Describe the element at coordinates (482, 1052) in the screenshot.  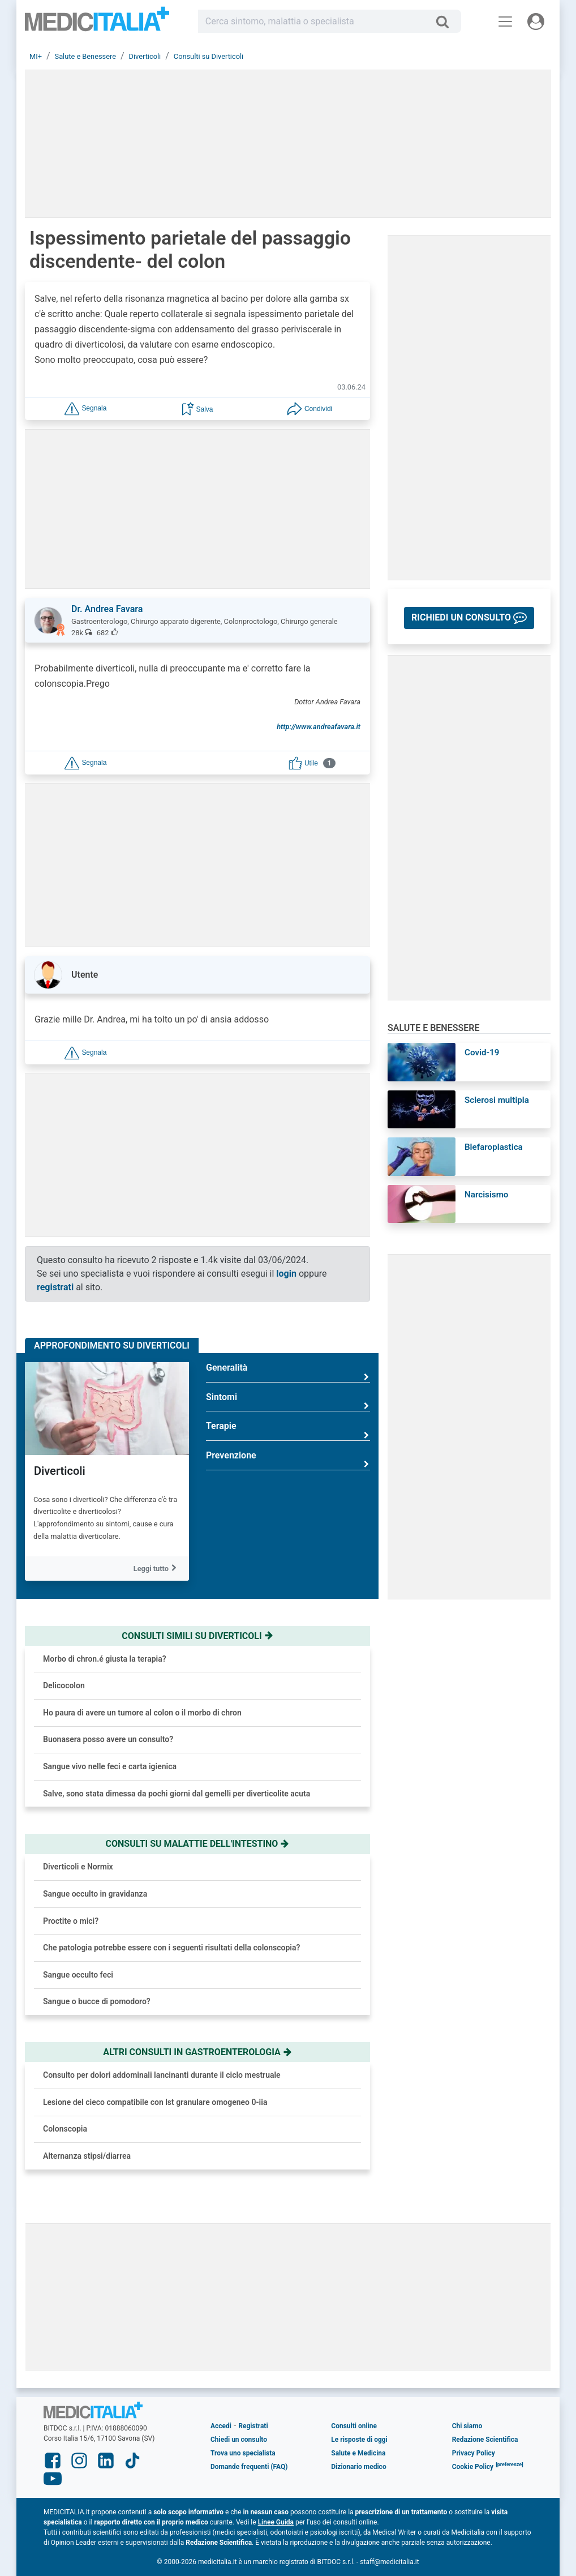
I see `Covid-19` at that location.